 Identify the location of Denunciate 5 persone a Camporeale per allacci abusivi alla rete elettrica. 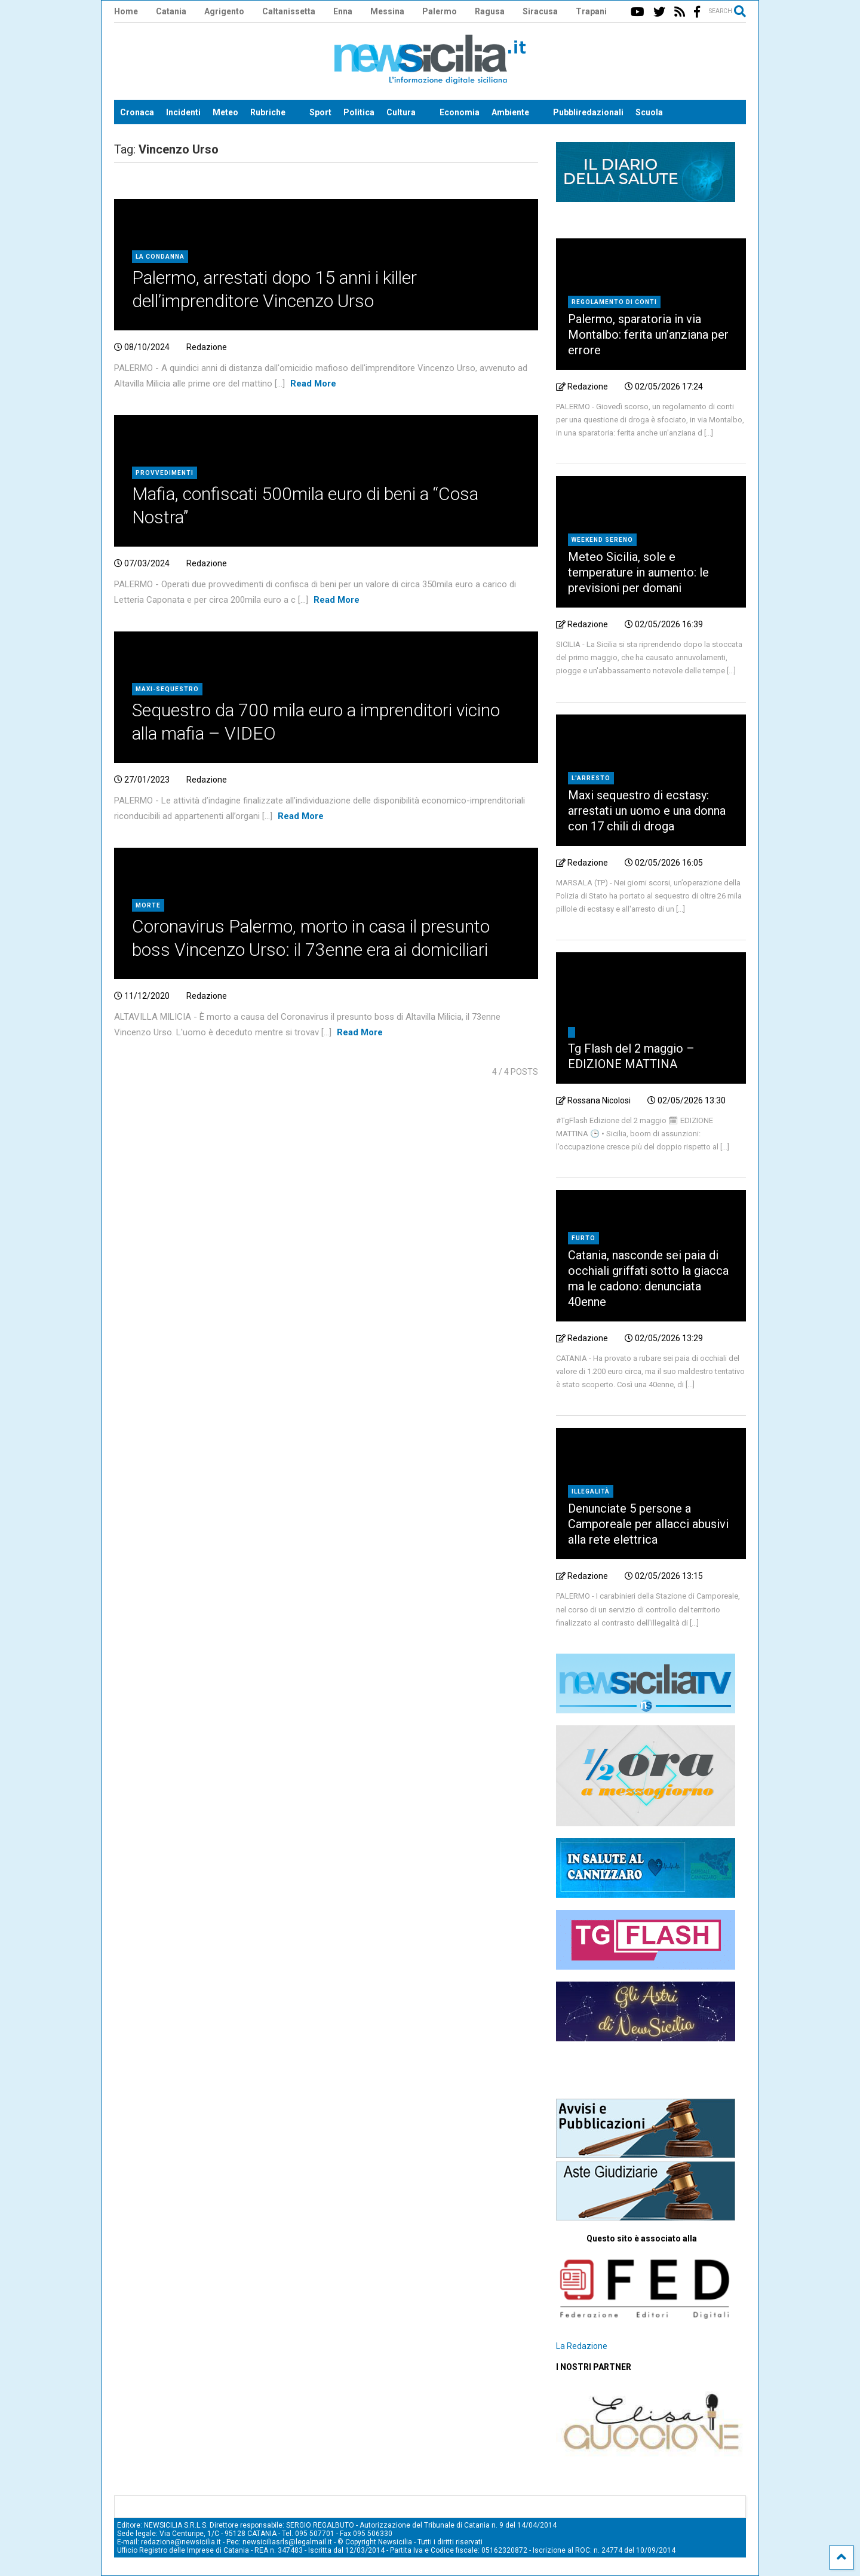
(648, 1524).